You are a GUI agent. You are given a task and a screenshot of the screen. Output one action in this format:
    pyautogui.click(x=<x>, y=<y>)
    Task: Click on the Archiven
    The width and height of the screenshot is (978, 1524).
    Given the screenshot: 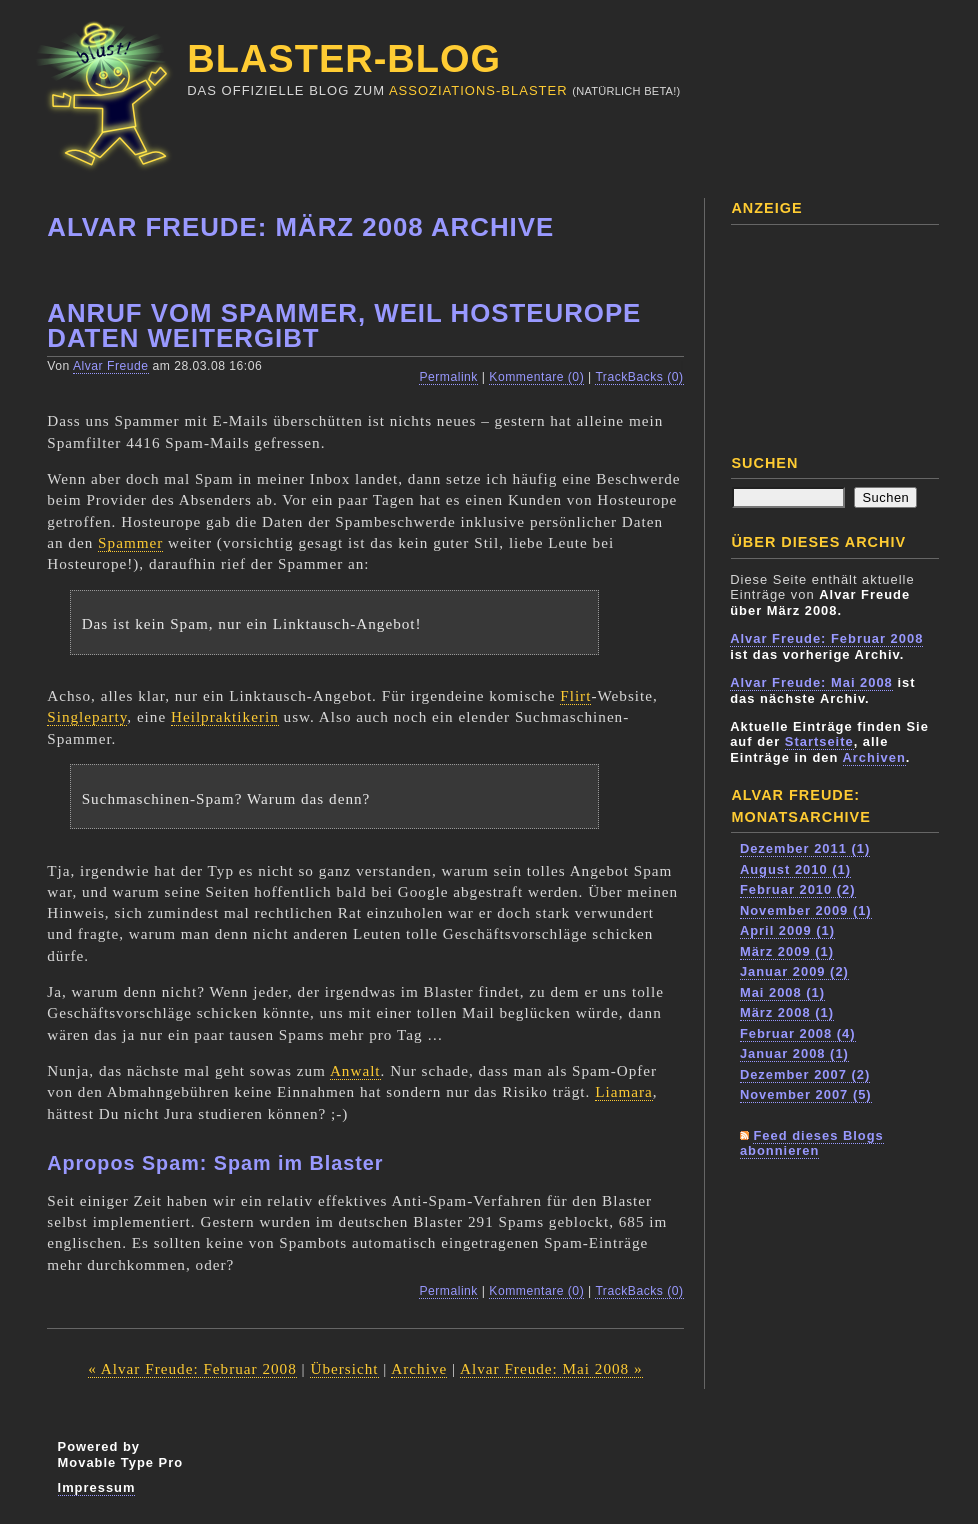 What is the action you would take?
    pyautogui.click(x=874, y=757)
    